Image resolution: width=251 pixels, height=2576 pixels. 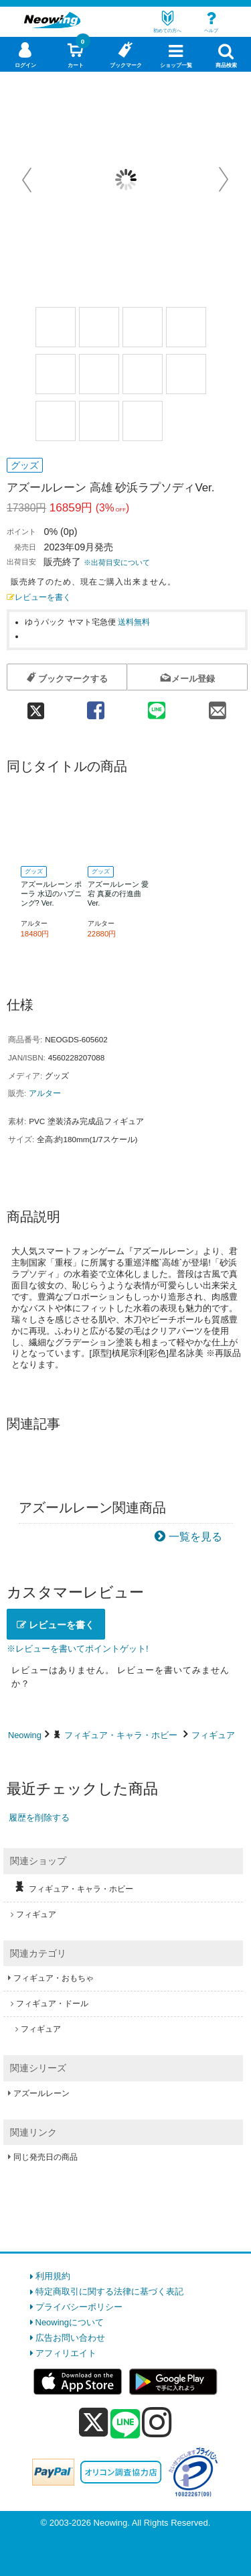 I want to click on レビューを書く, so click(x=39, y=597).